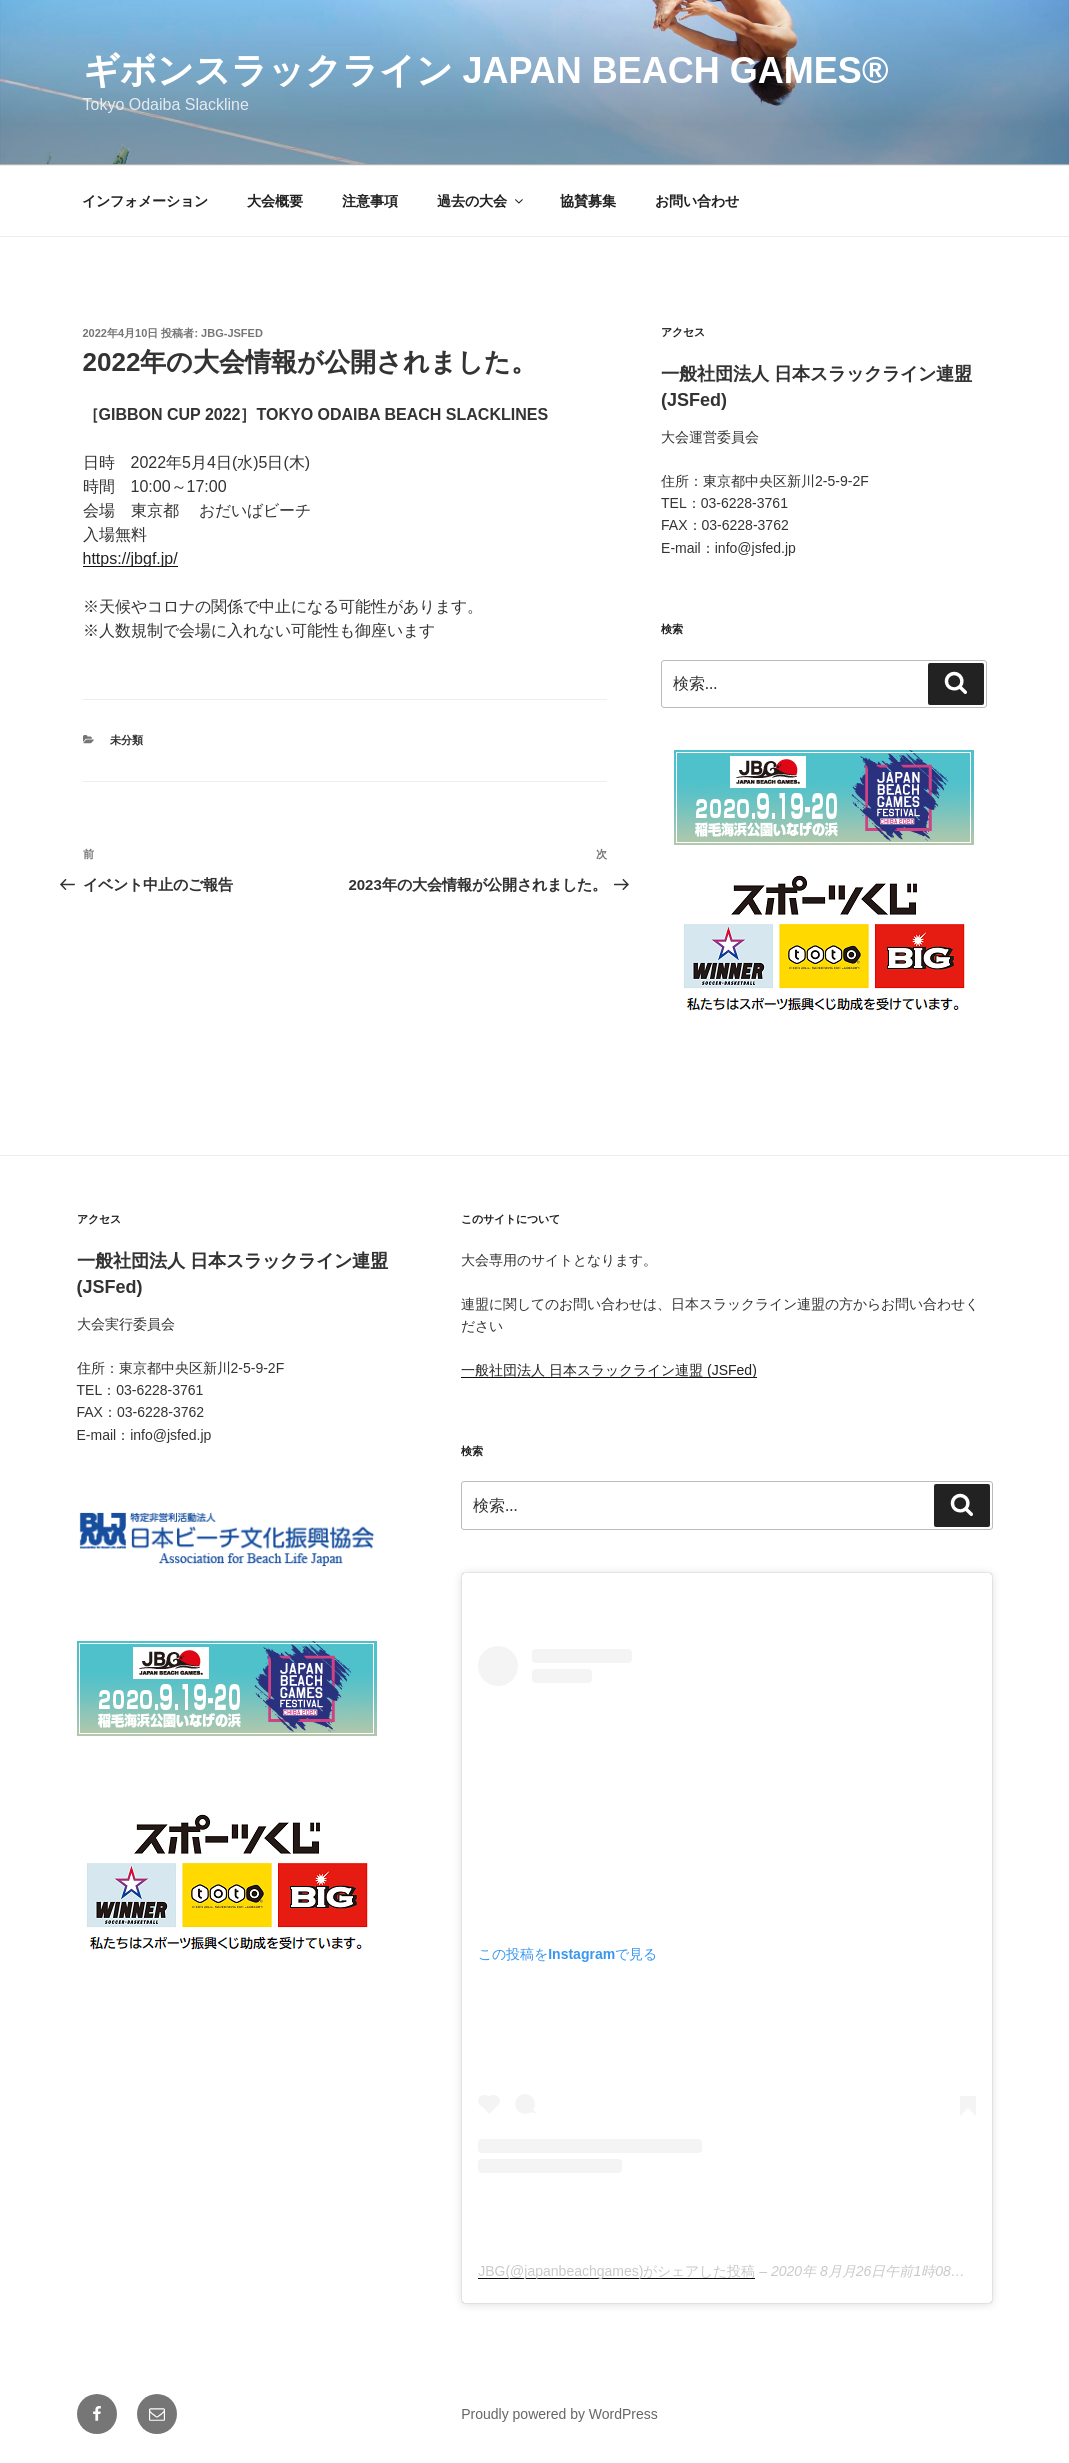 The image size is (1069, 2463). I want to click on jbg-jsfed, so click(232, 333).